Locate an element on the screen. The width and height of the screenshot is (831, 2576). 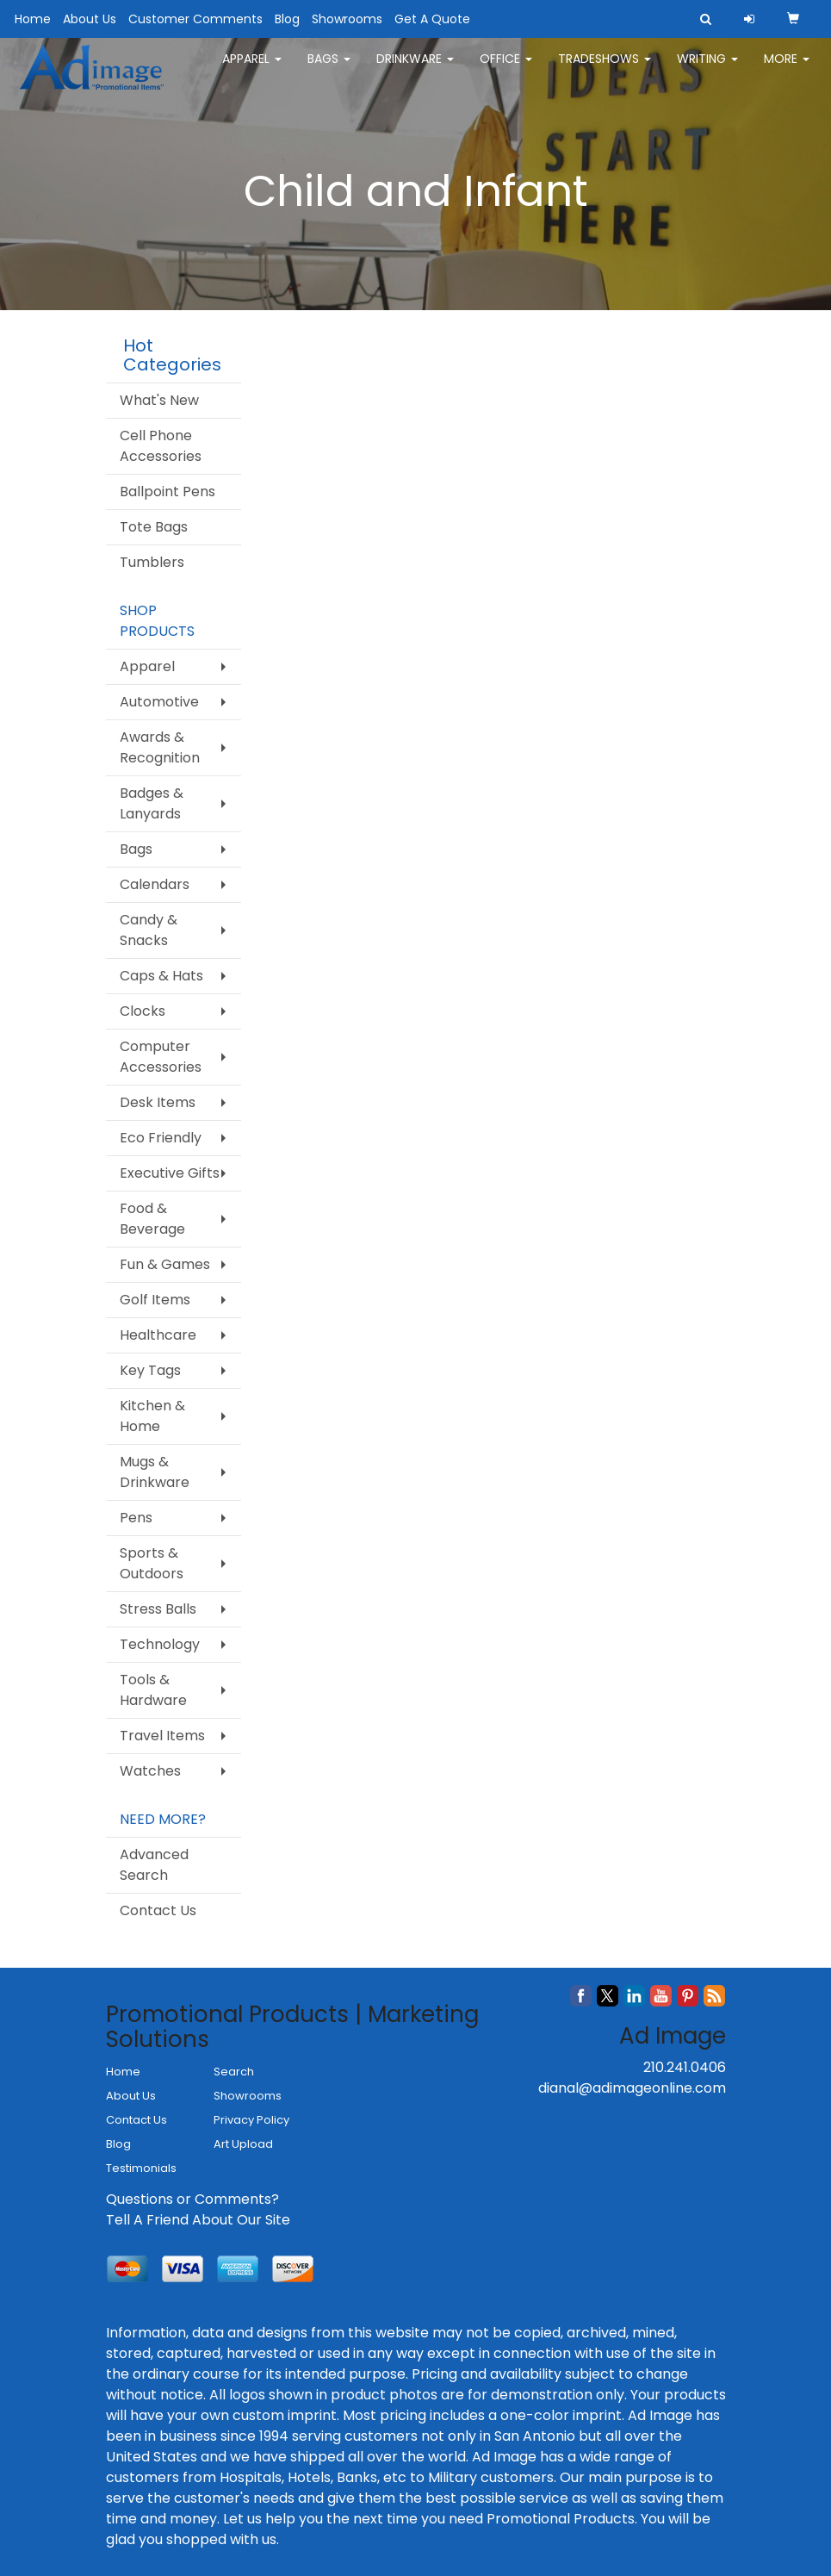
Testimonials is located at coordinates (141, 2168).